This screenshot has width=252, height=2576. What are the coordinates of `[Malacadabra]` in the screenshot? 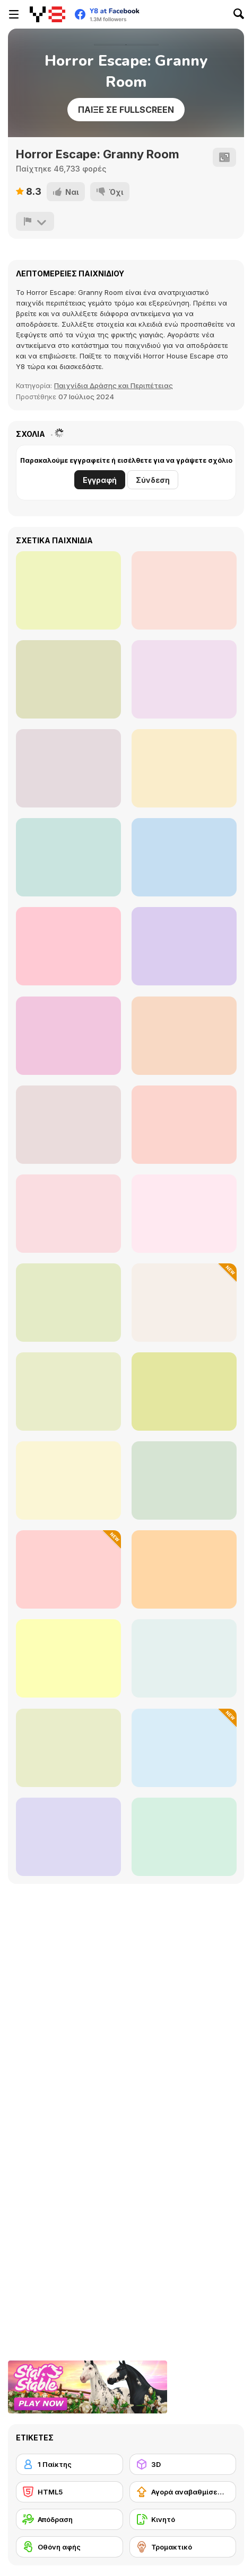 It's located at (184, 768).